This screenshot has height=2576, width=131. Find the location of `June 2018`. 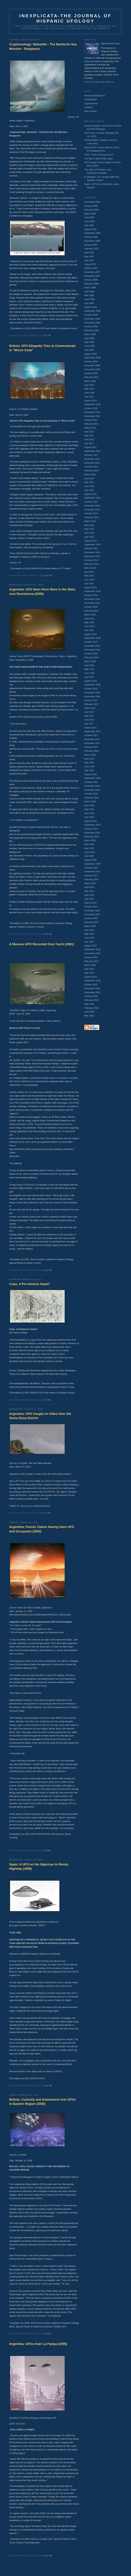

June 2018 is located at coordinates (89, 766).